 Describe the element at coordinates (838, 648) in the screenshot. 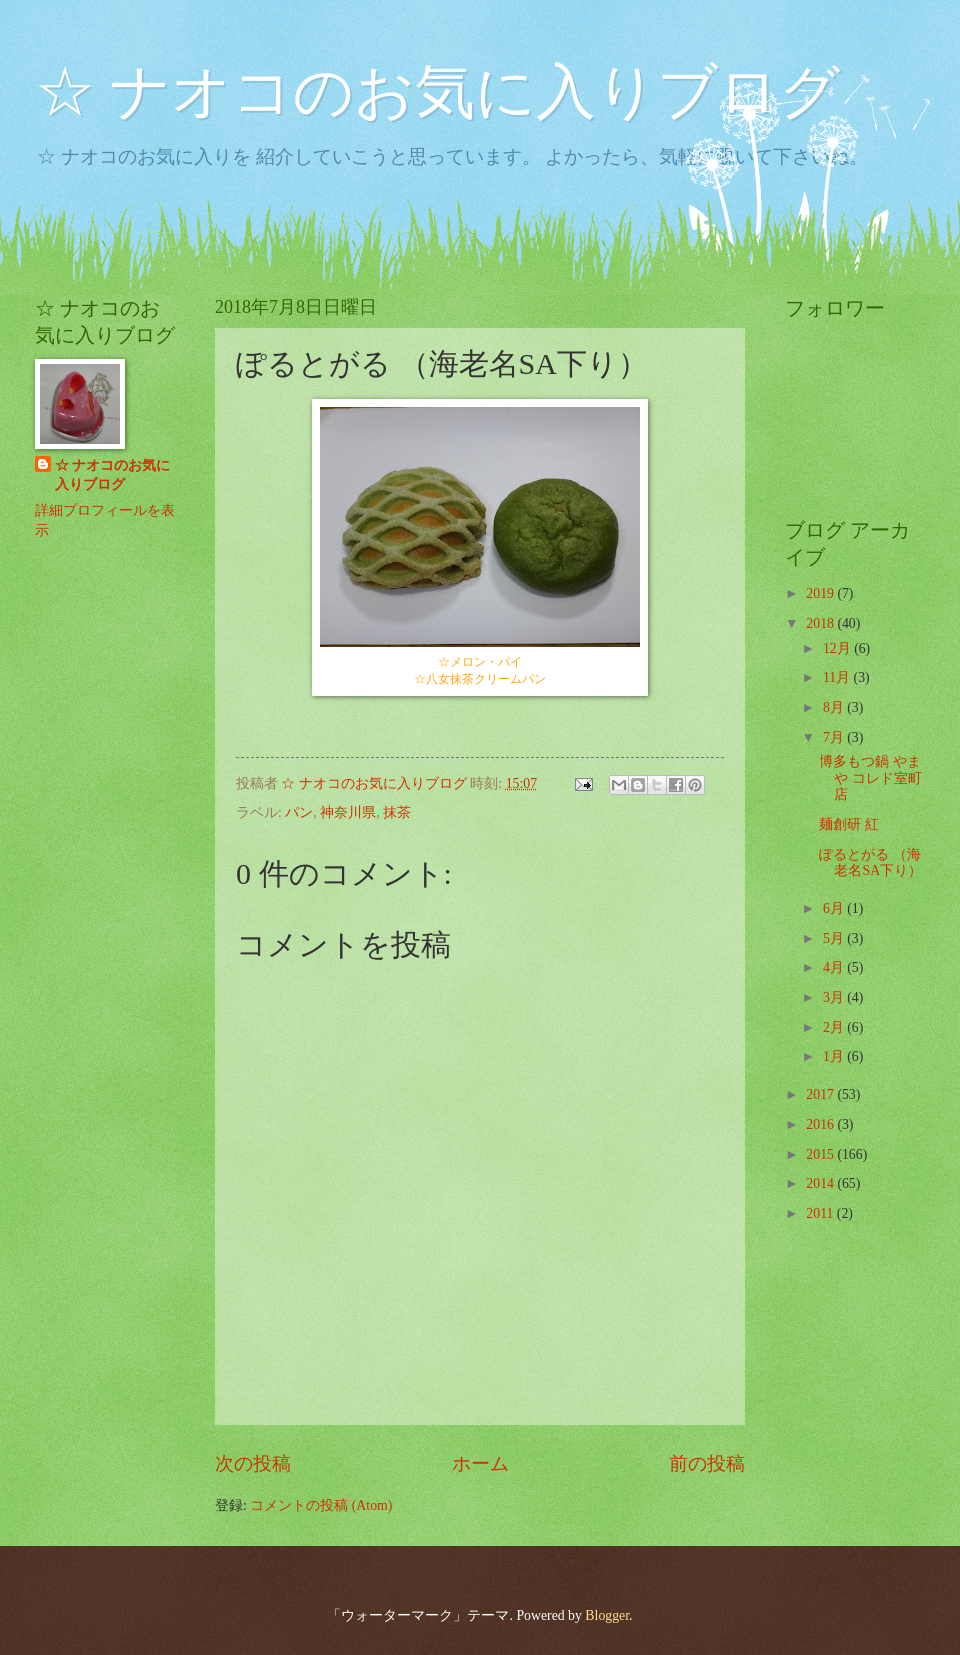

I see `12月` at that location.